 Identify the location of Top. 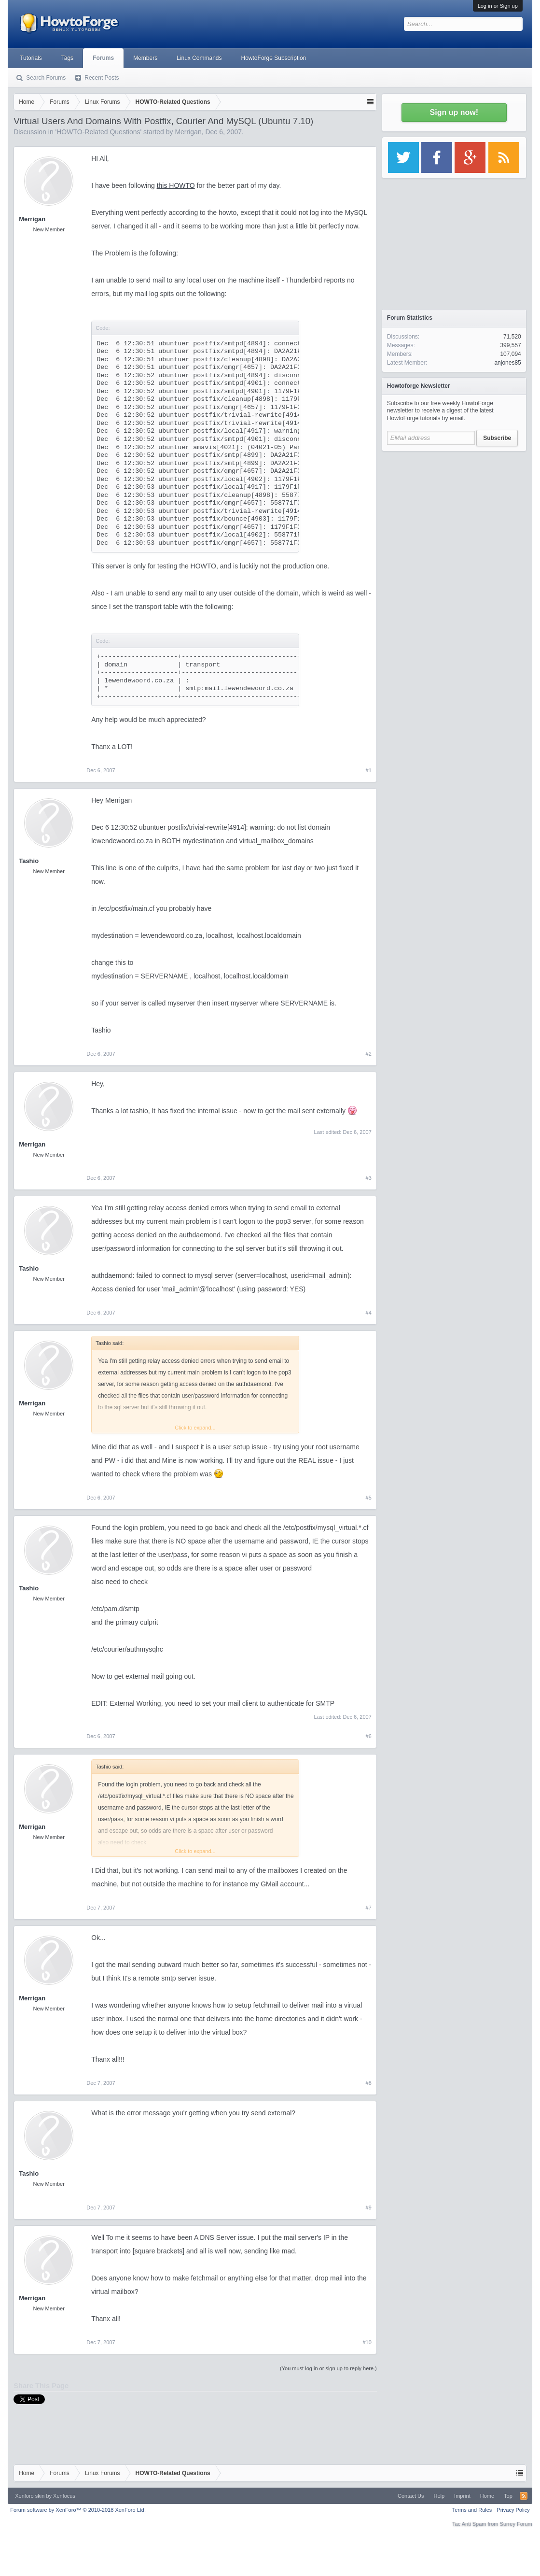
(508, 2496).